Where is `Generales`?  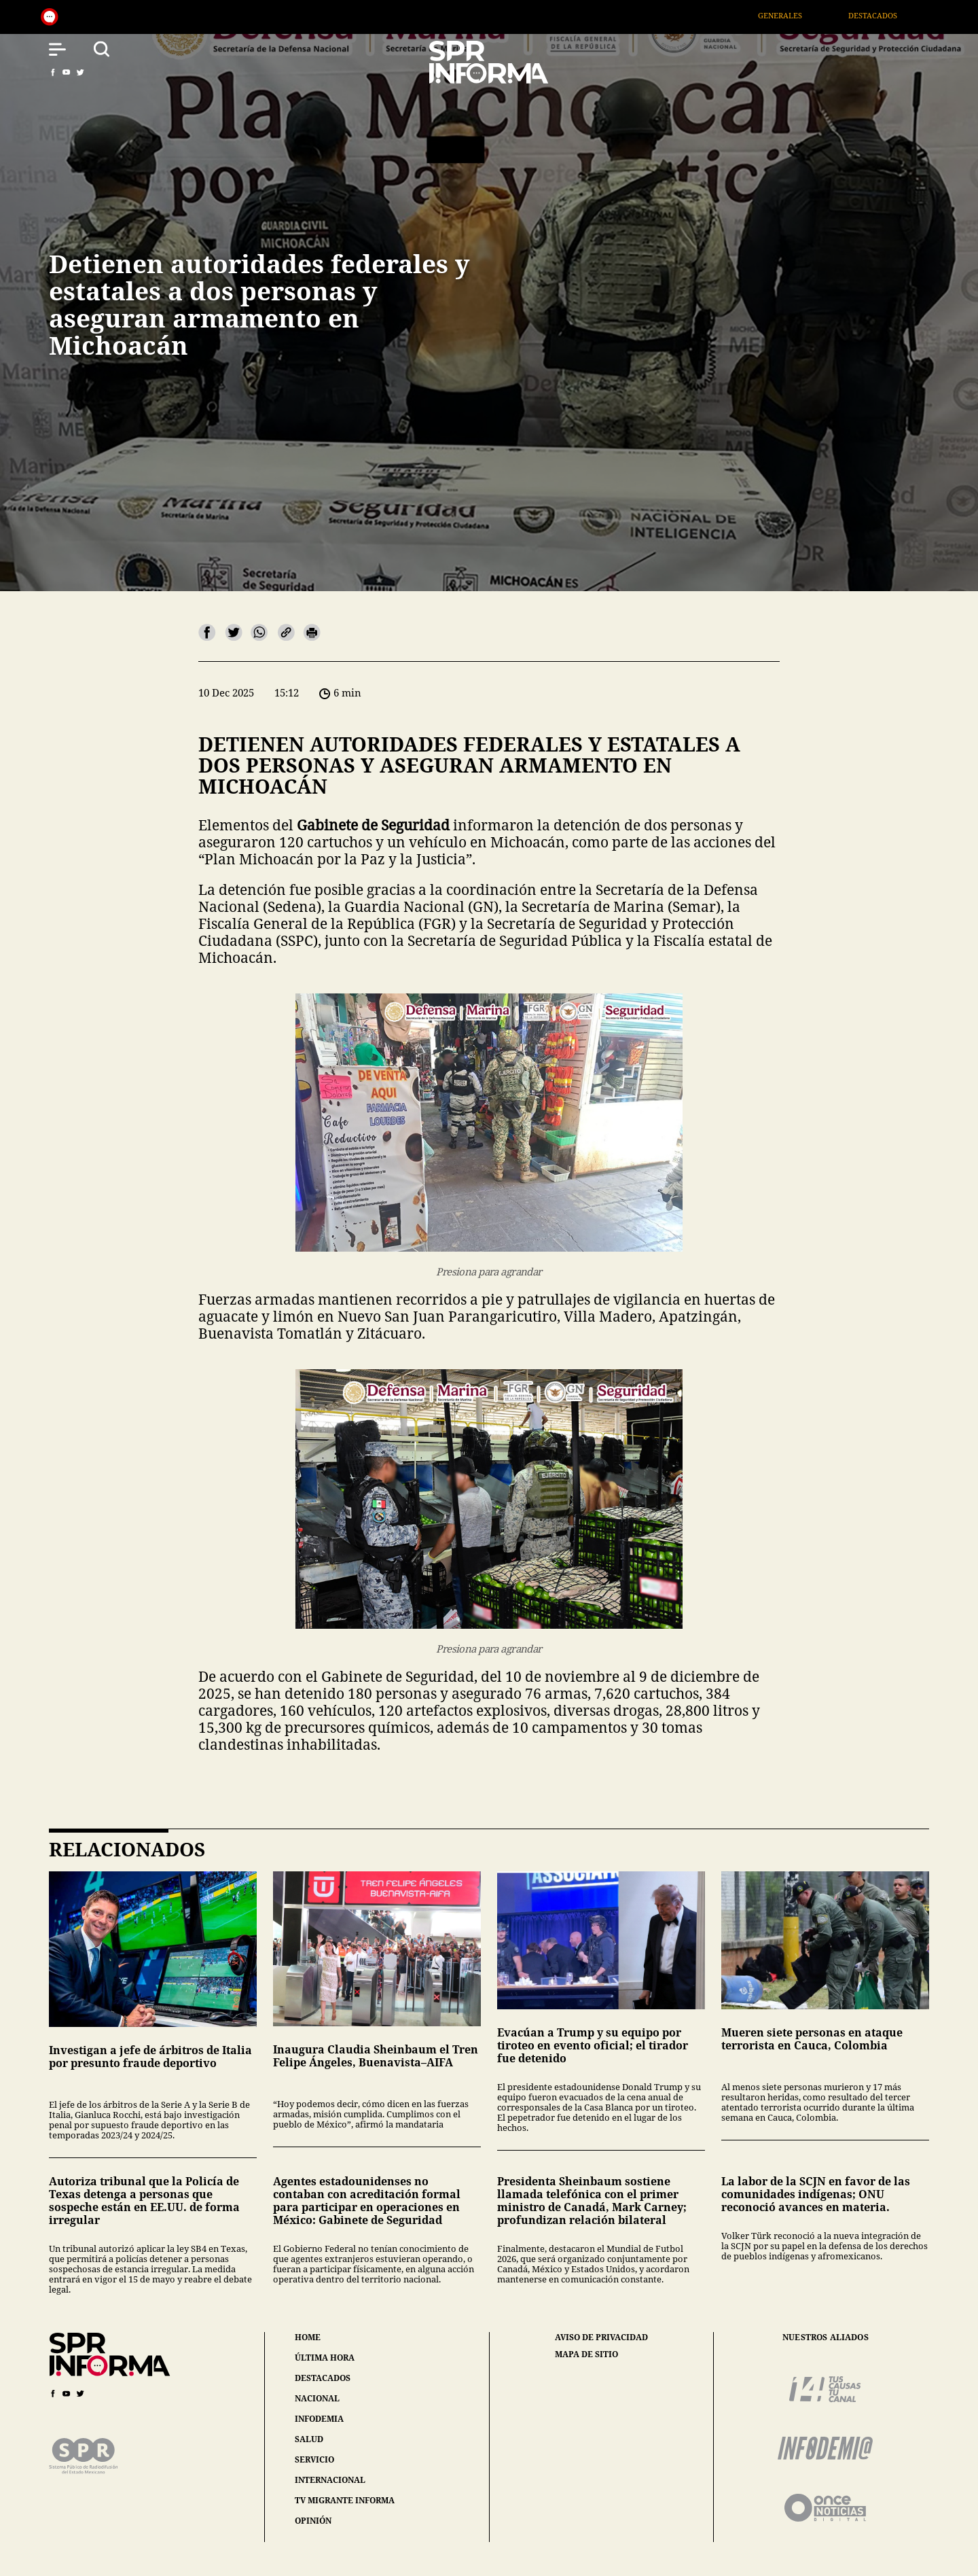 Generales is located at coordinates (798, 15).